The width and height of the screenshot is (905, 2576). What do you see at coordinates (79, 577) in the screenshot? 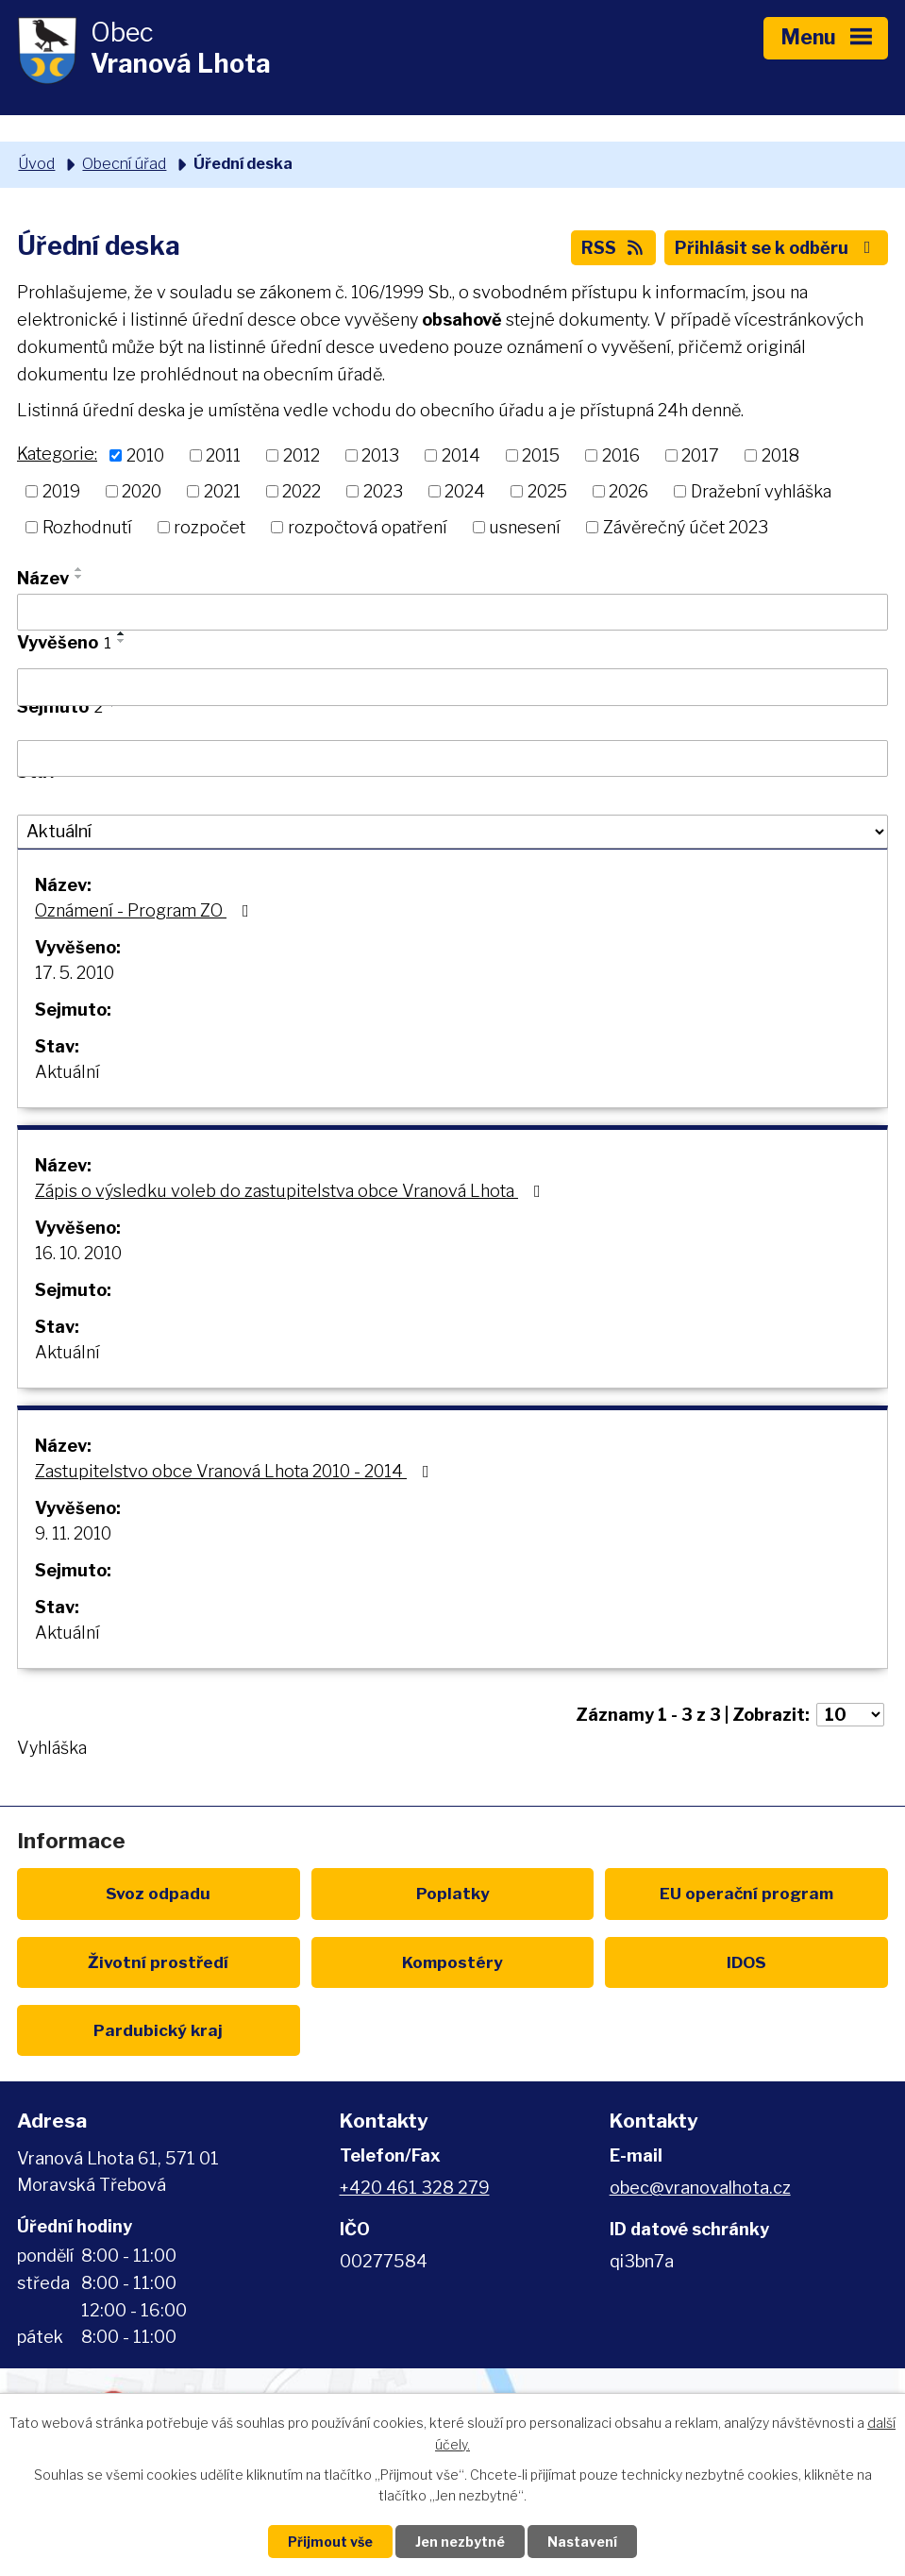
I see `[Seřadit podle Název sestupně]` at bounding box center [79, 577].